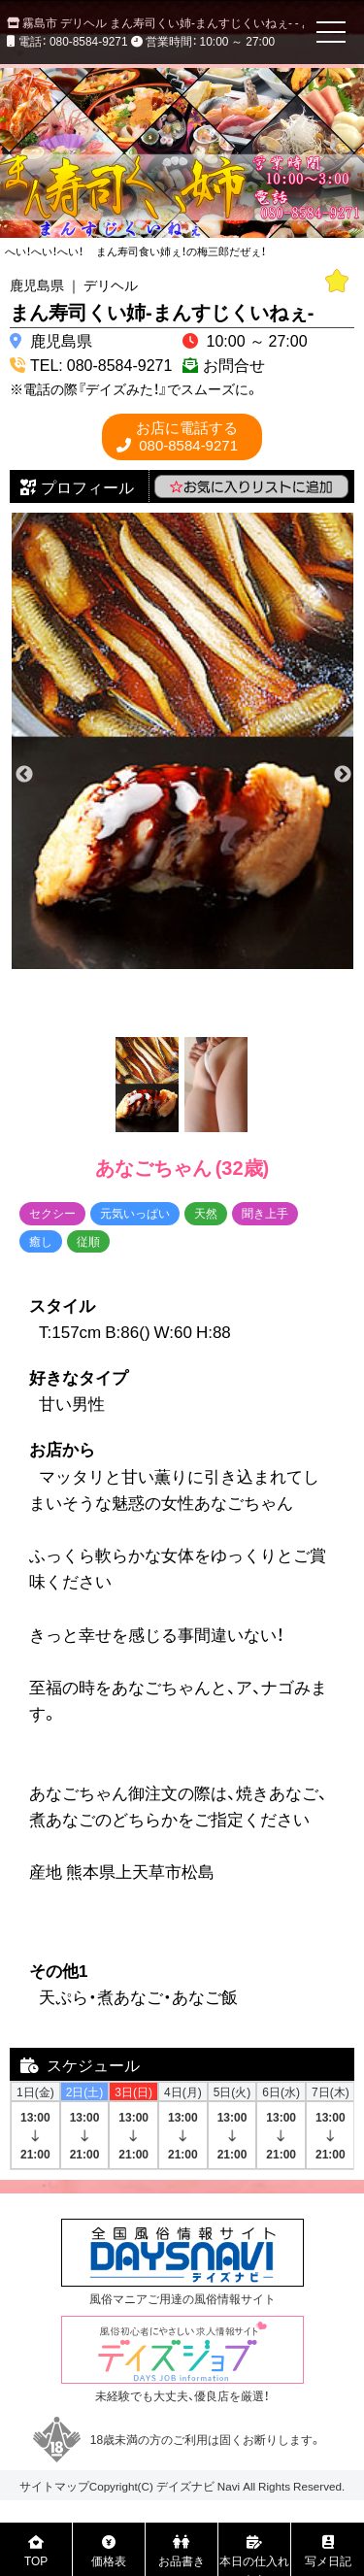 The width and height of the screenshot is (364, 2576). What do you see at coordinates (24, 775) in the screenshot?
I see `Previous` at bounding box center [24, 775].